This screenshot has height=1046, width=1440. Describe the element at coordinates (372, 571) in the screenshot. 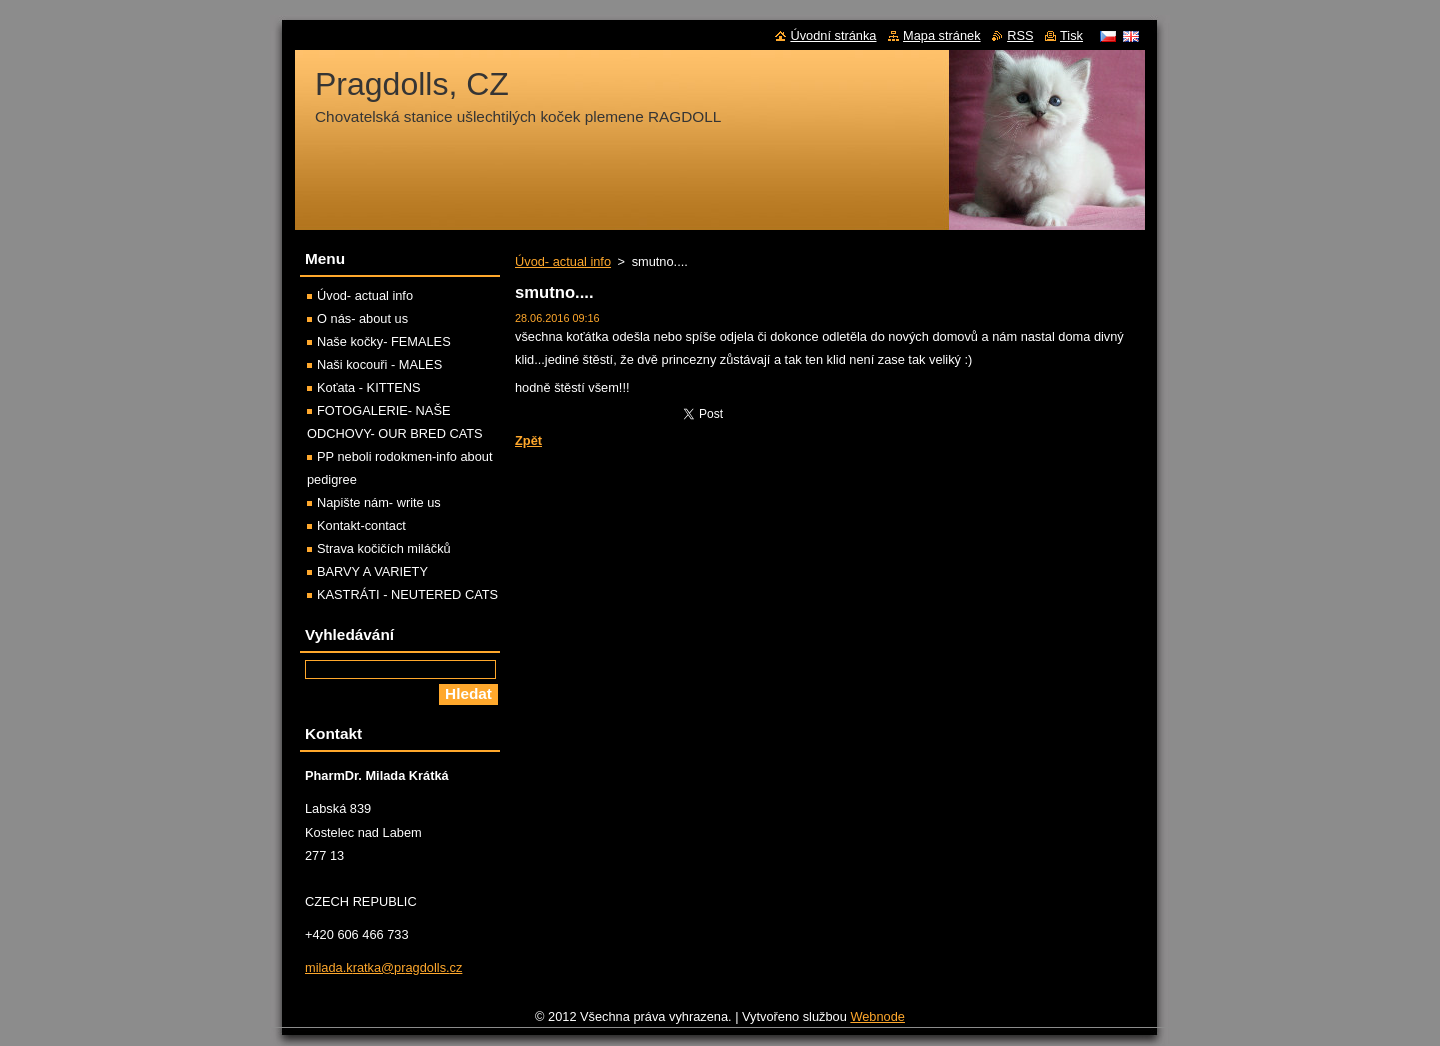

I see `BARVY A VARIETY` at that location.